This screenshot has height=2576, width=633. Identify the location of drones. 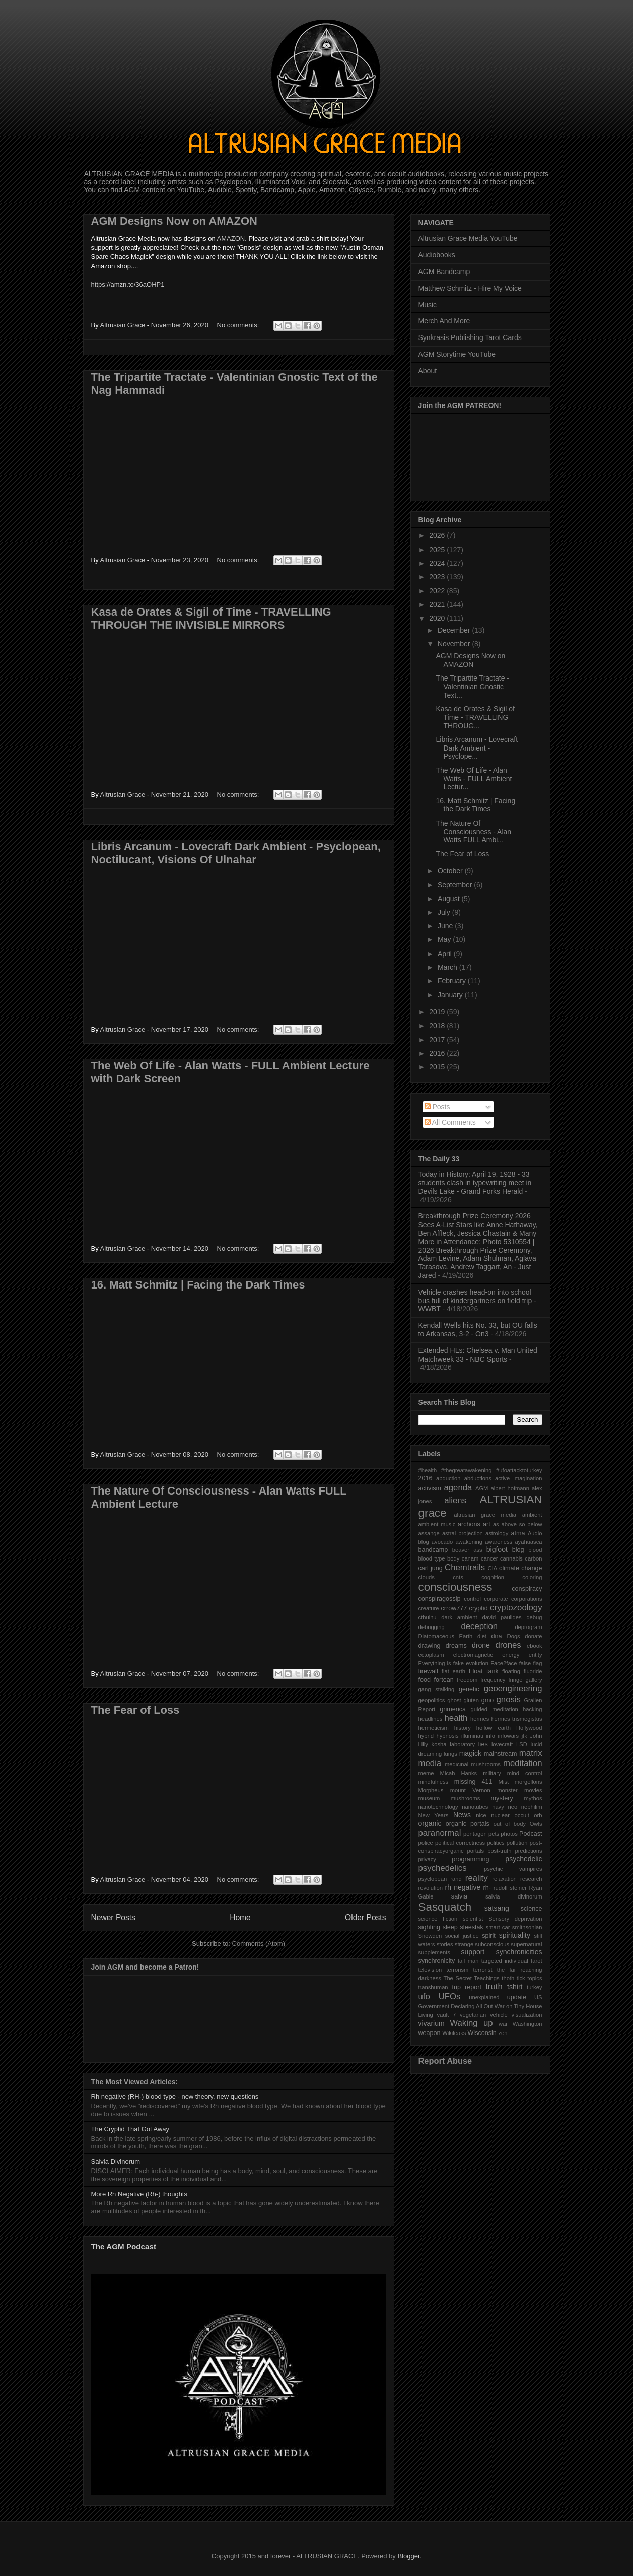
(508, 1645).